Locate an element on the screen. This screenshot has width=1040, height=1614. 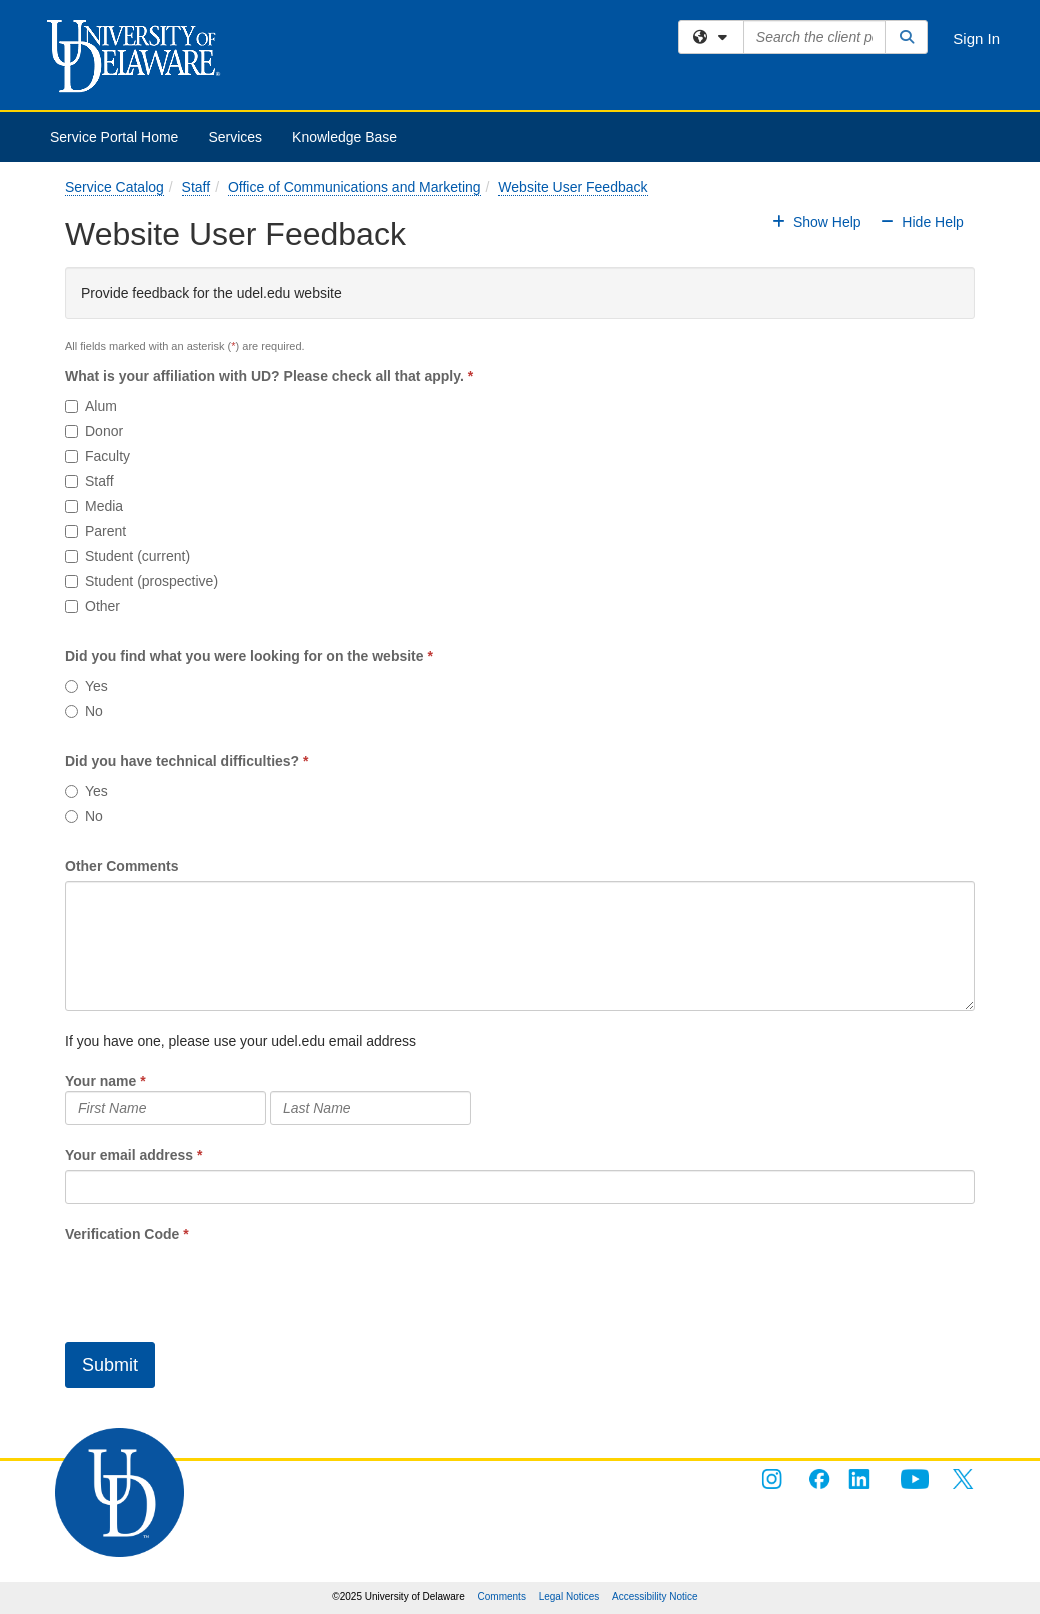
Website User Feedback is located at coordinates (572, 187).